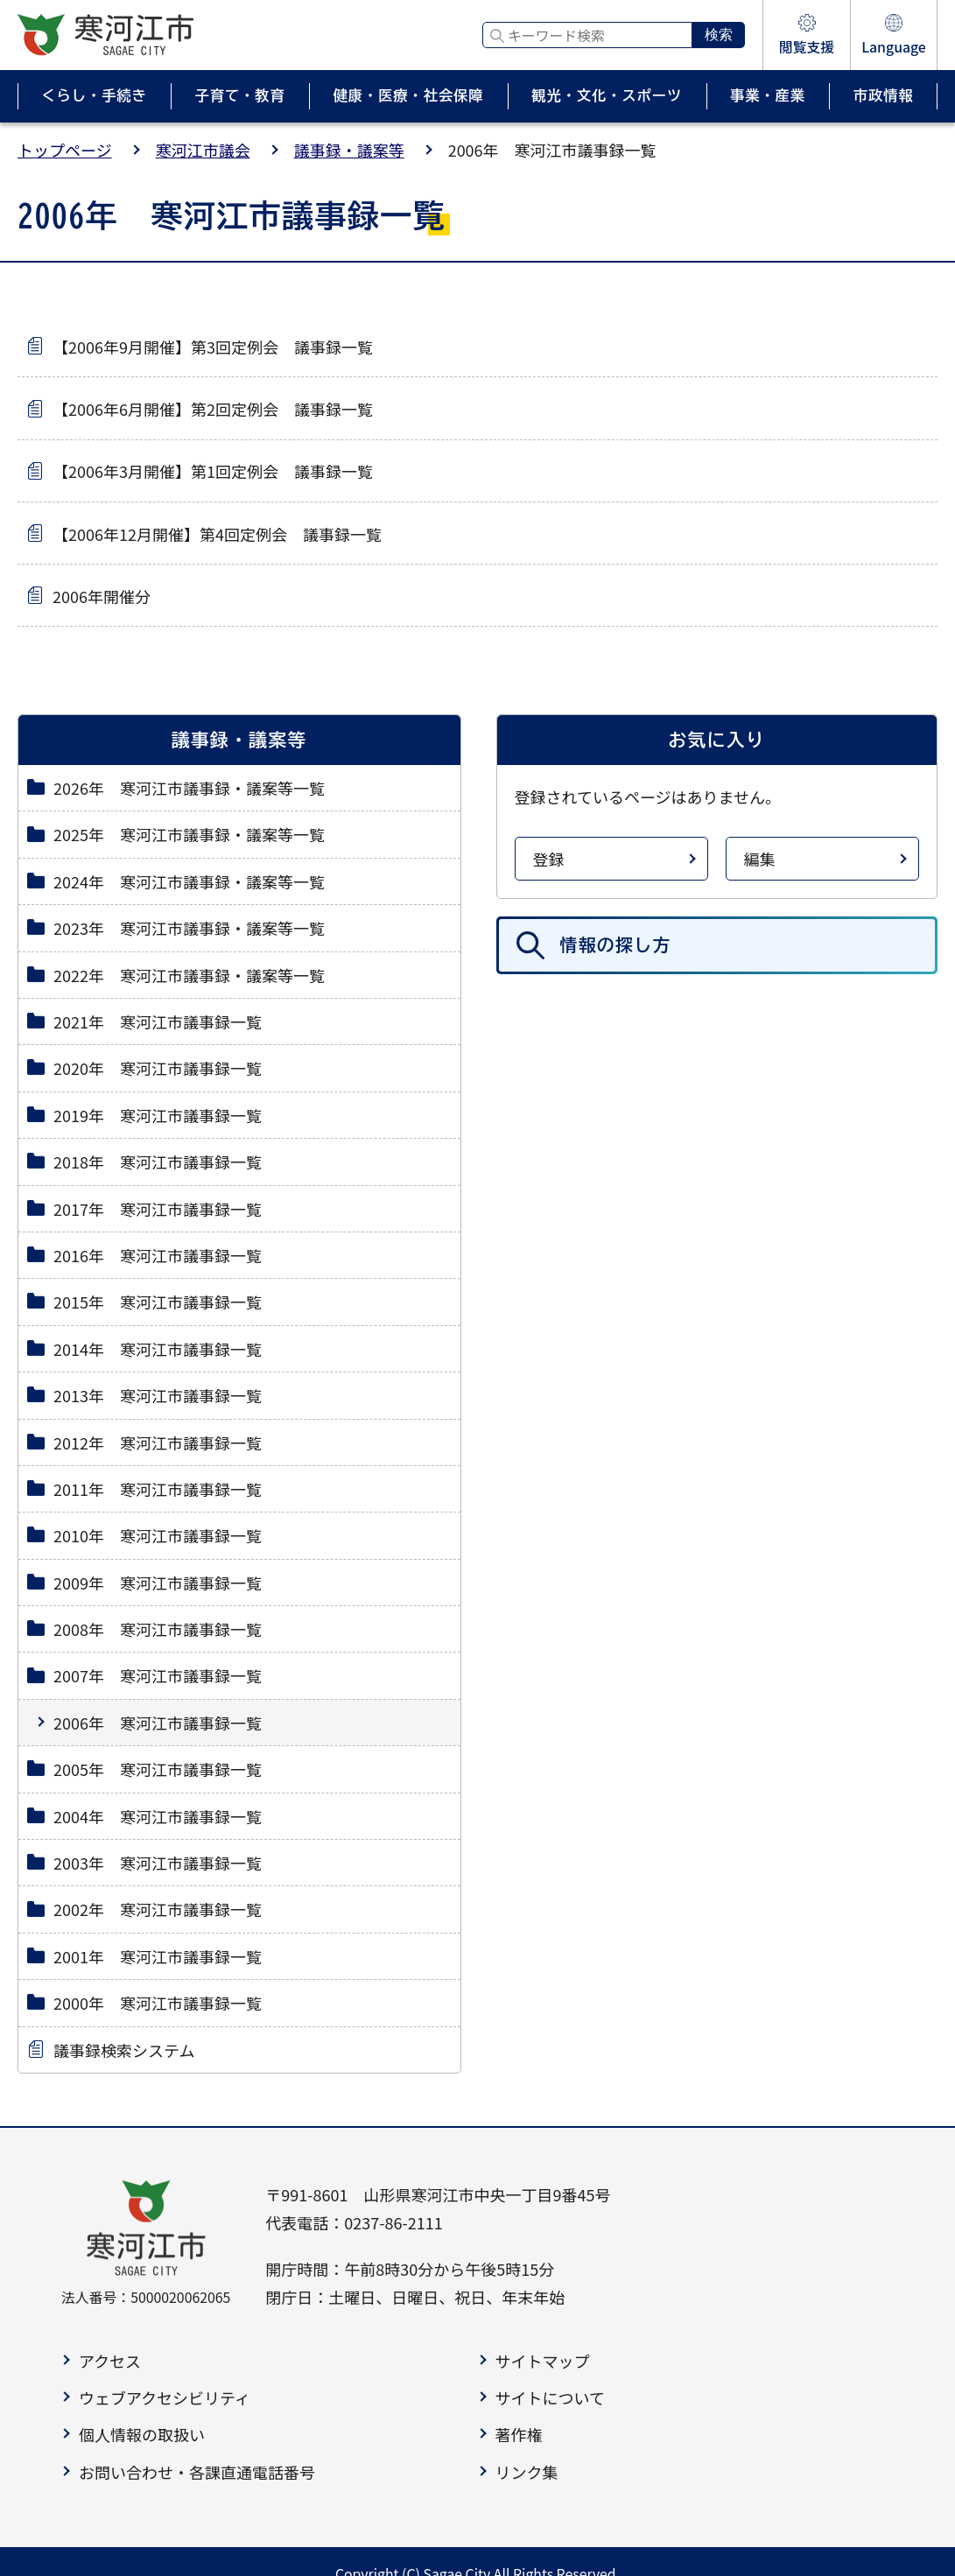  I want to click on トップページ, so click(65, 149).